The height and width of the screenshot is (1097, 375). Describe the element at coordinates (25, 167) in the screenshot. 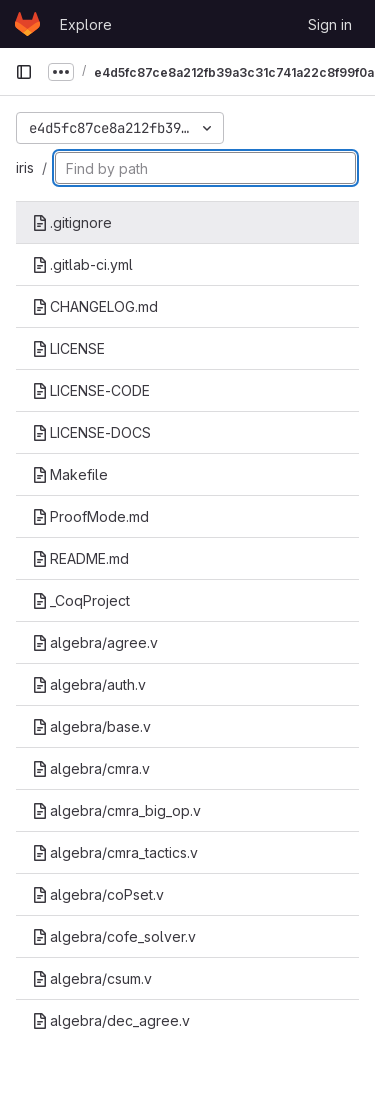

I see `iris` at that location.